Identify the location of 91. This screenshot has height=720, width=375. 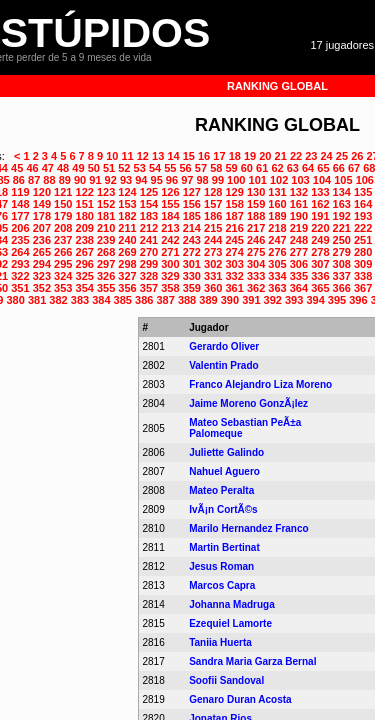
(95, 180).